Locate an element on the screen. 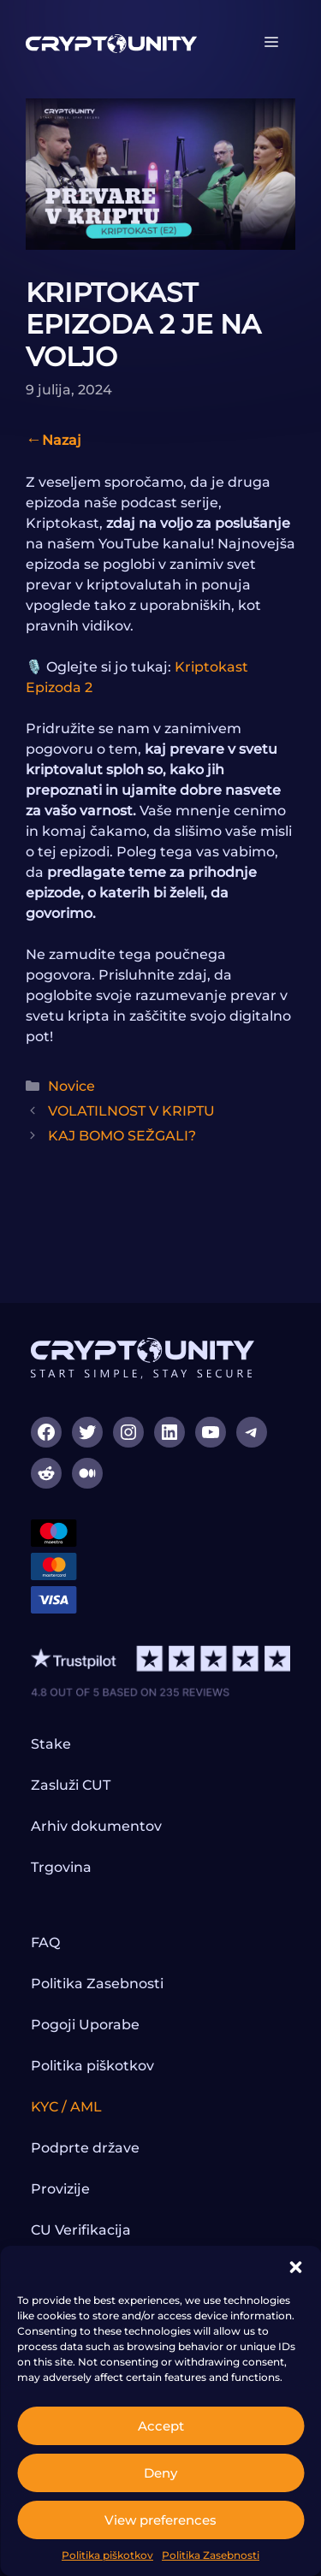 Image resolution: width=321 pixels, height=2576 pixels. Zasluži CUT is located at coordinates (70, 1785).